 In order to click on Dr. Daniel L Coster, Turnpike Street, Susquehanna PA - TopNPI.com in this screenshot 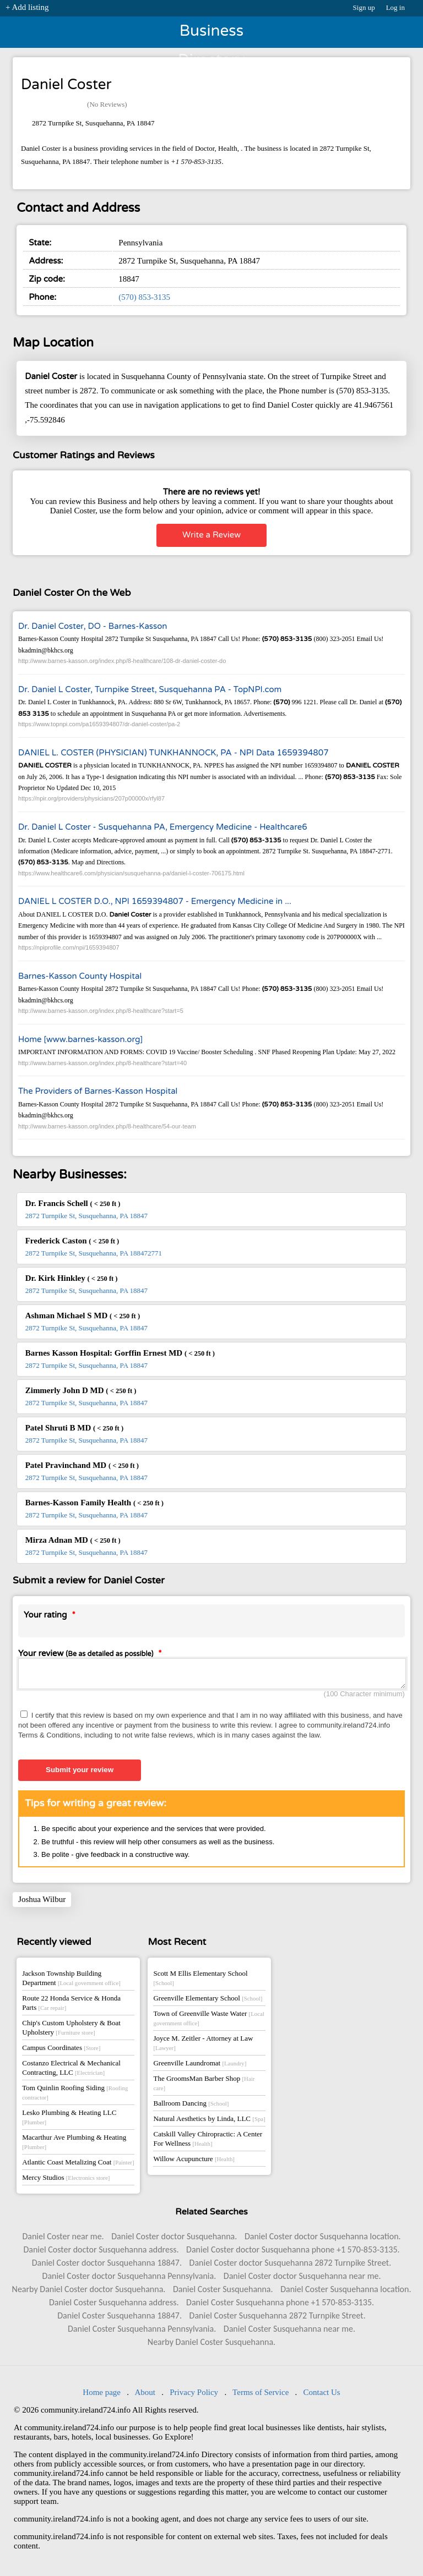, I will do `click(149, 689)`.